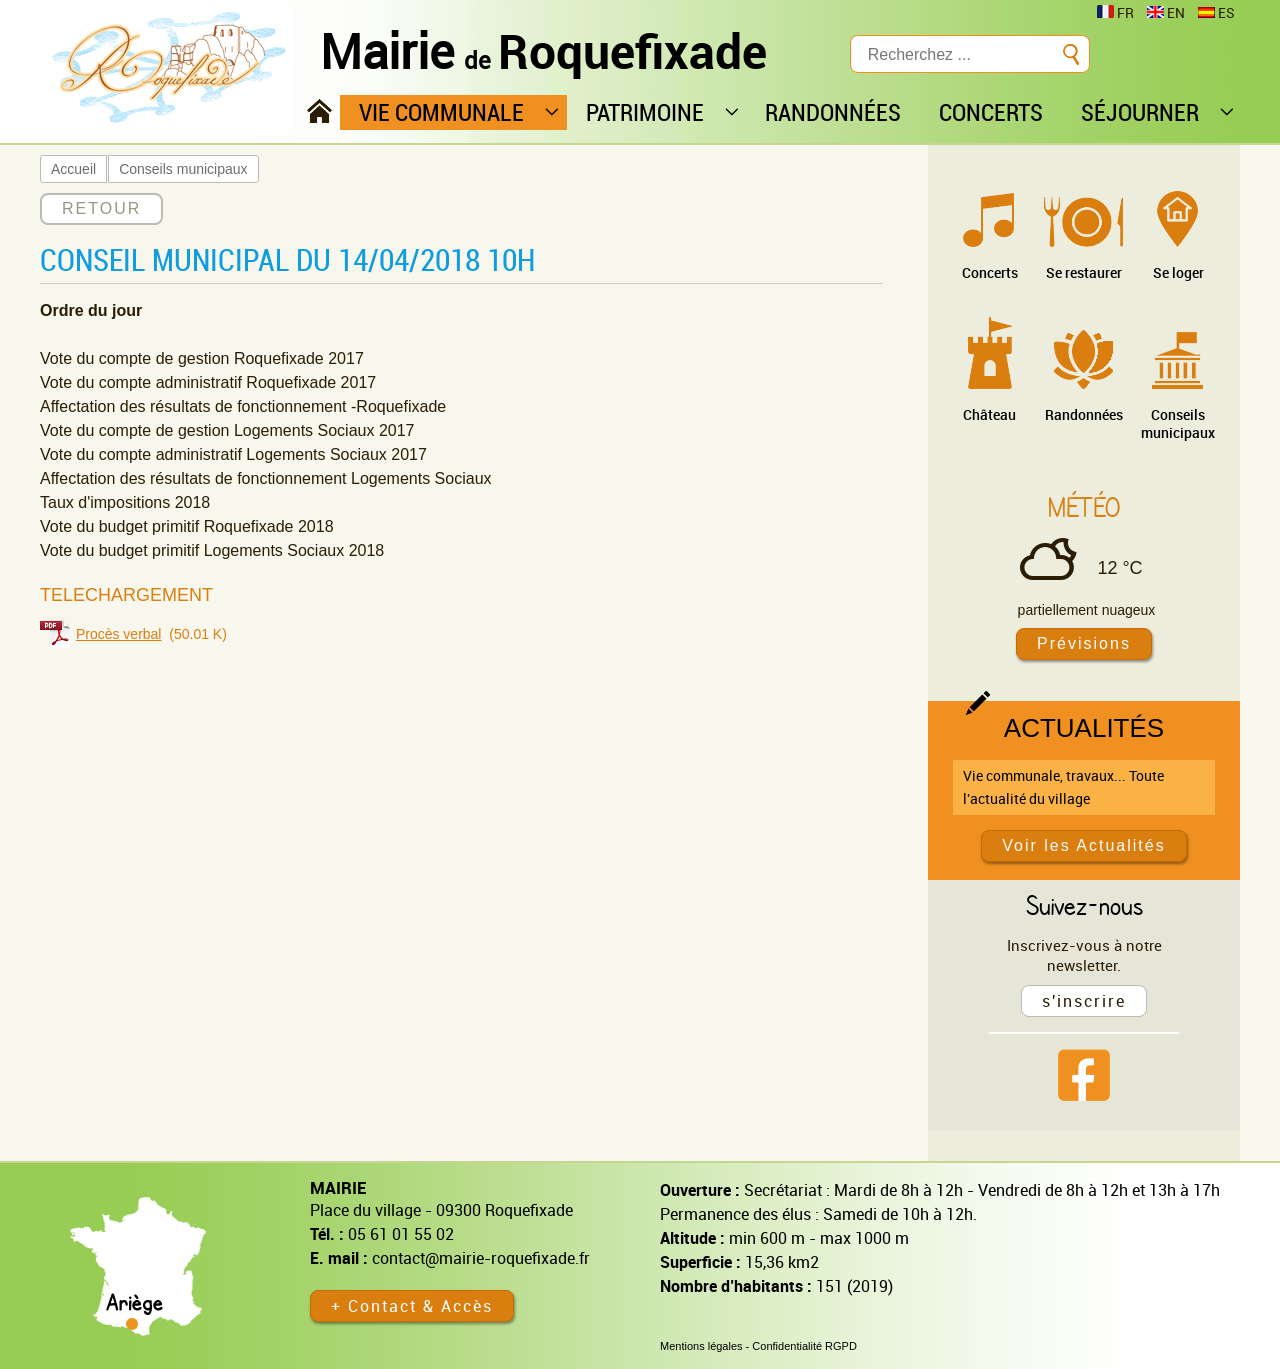 Image resolution: width=1280 pixels, height=1369 pixels. Describe the element at coordinates (1084, 272) in the screenshot. I see `Se restaurer` at that location.